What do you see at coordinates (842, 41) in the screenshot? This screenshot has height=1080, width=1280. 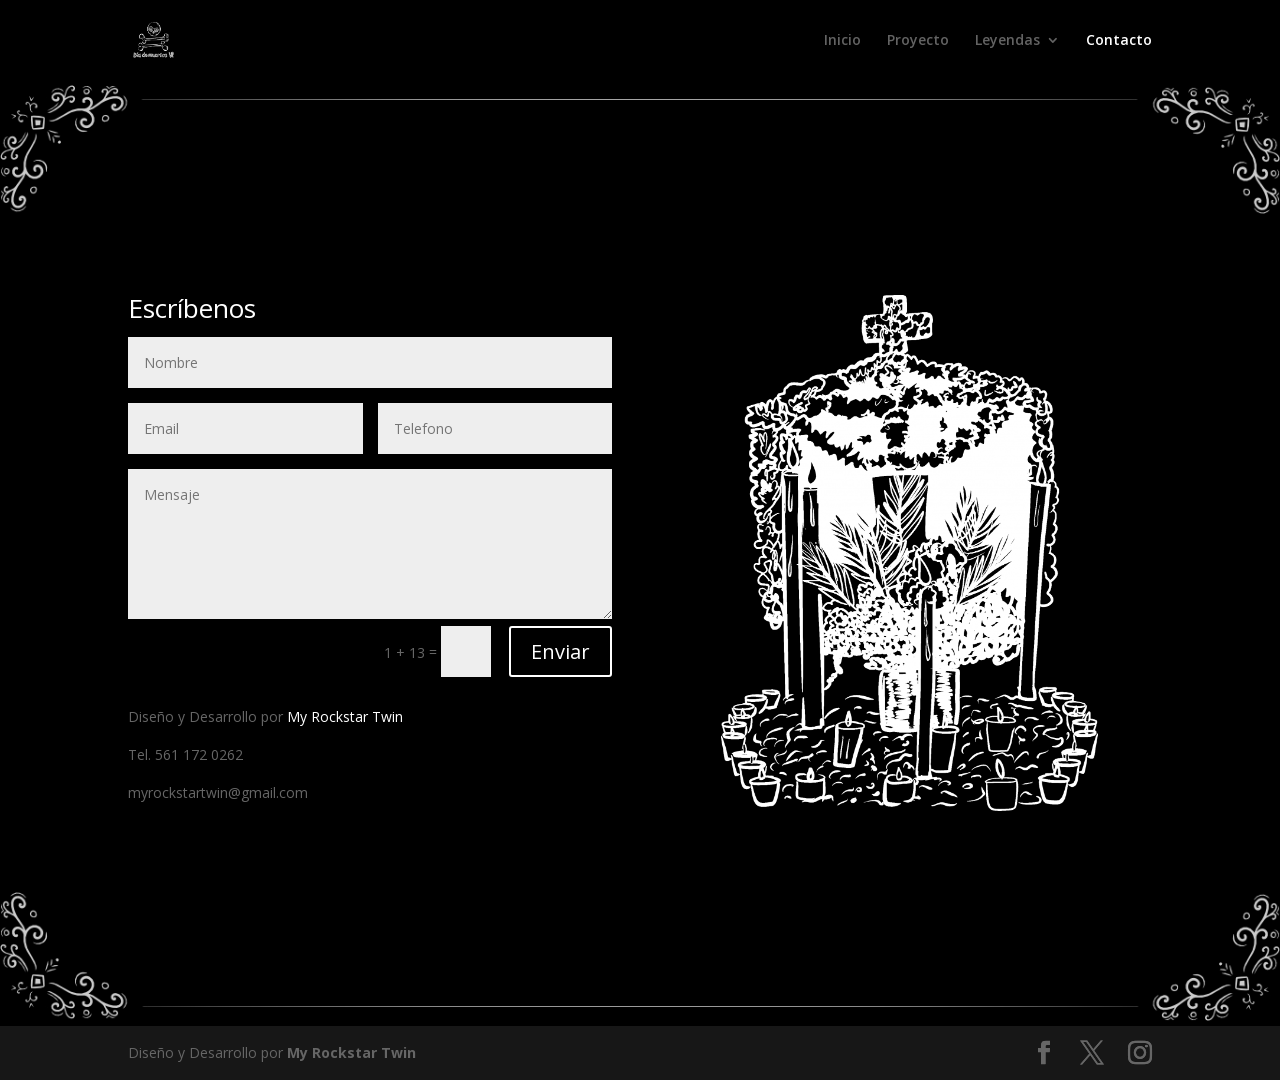 I see `Inicio` at bounding box center [842, 41].